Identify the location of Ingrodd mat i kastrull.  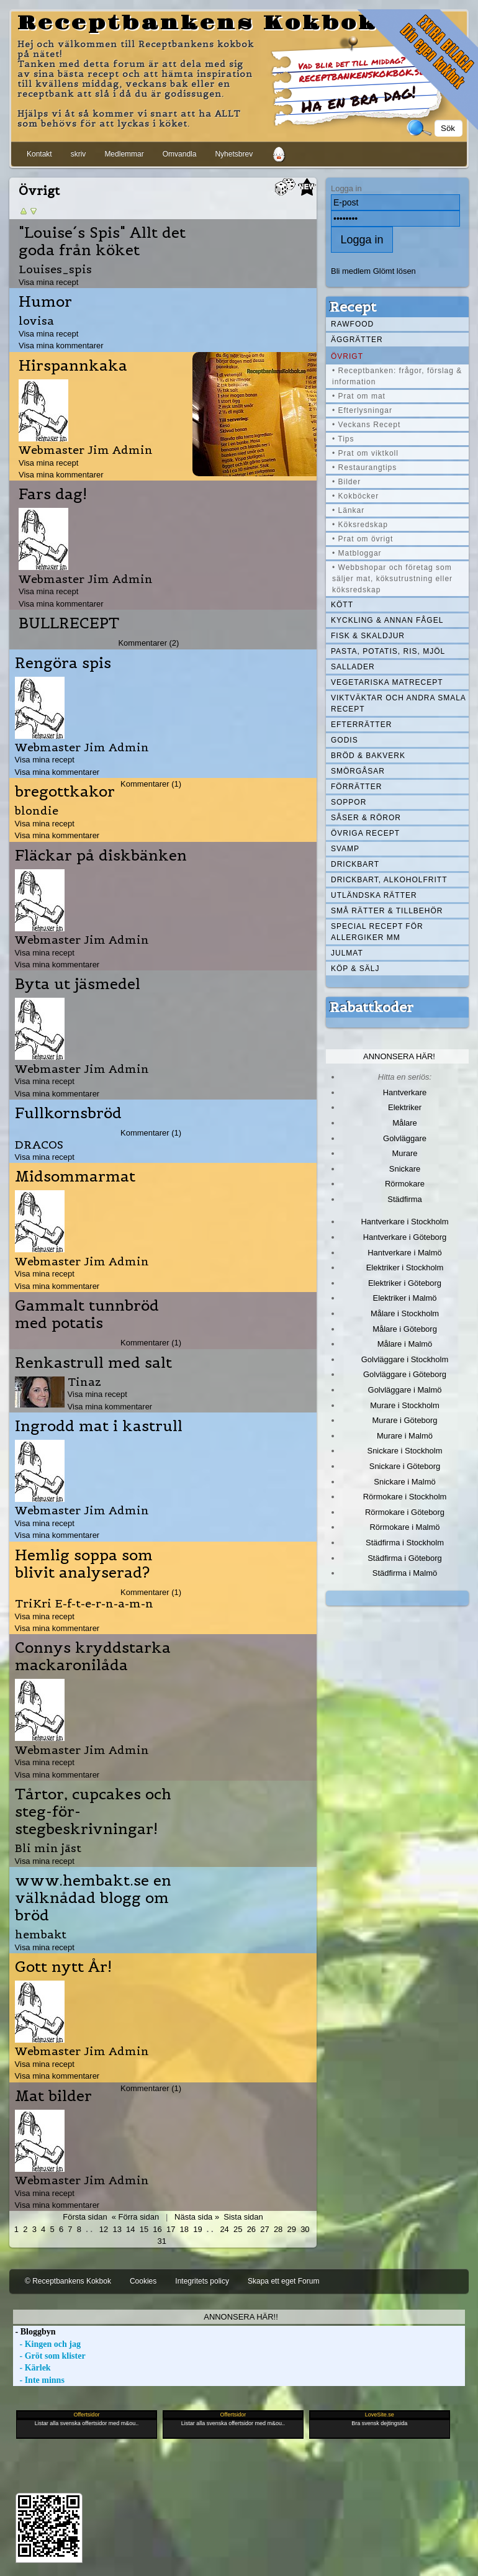
(99, 1426).